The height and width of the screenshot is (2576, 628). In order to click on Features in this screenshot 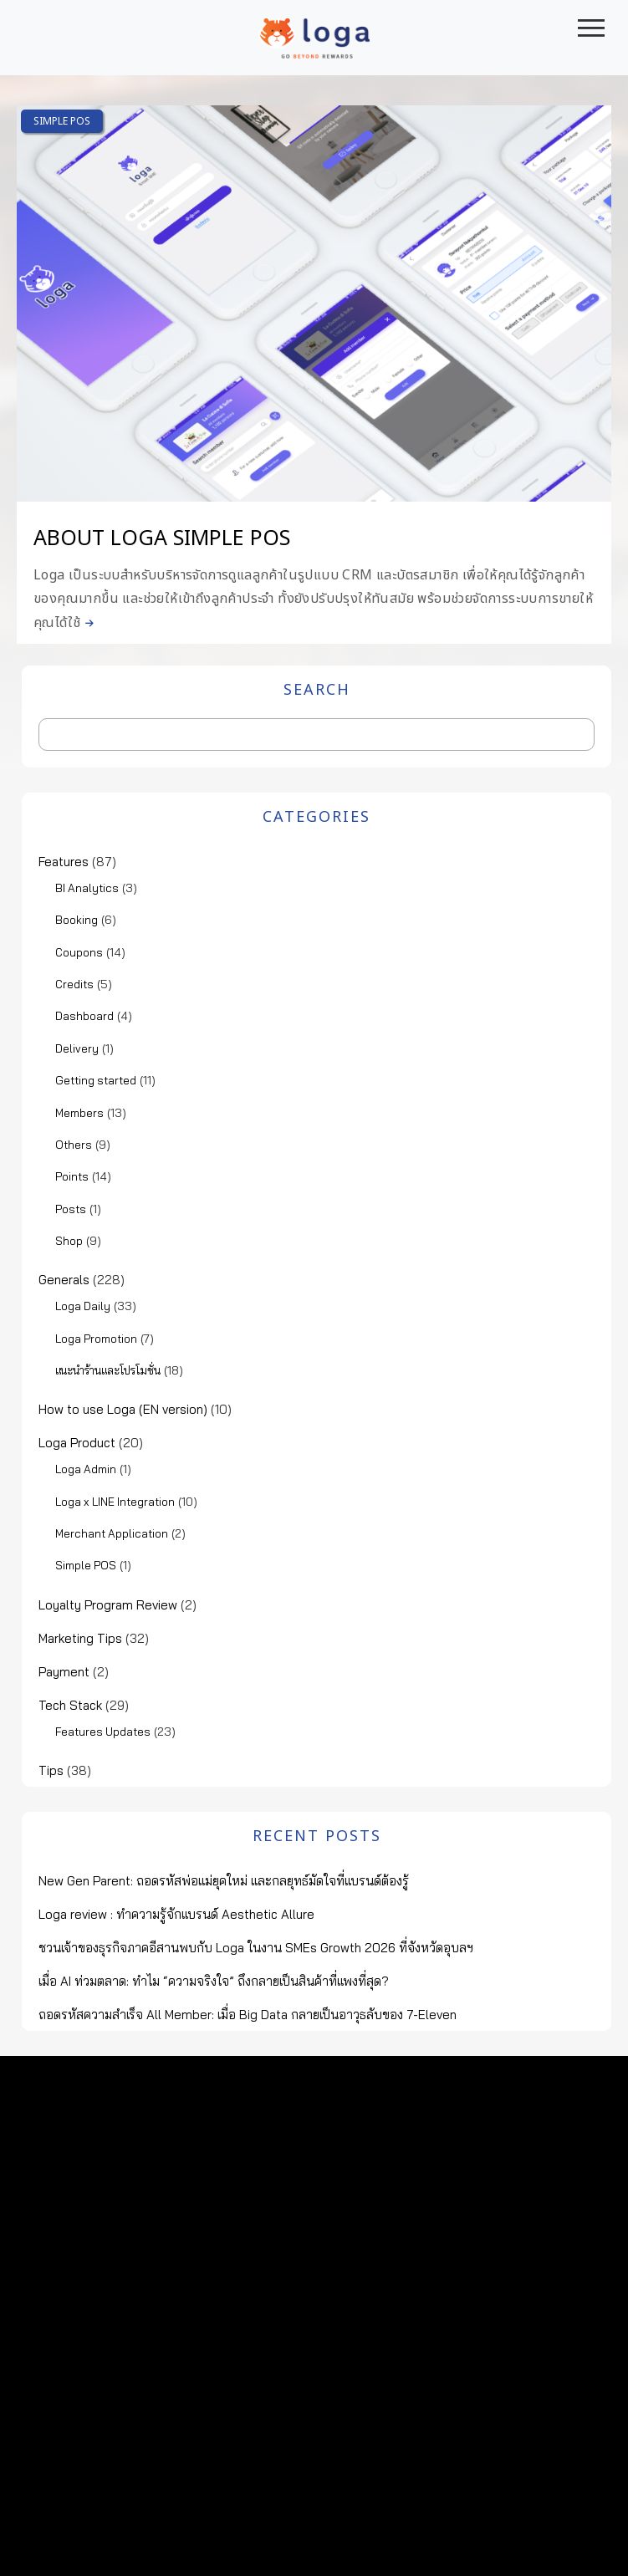, I will do `click(63, 862)`.